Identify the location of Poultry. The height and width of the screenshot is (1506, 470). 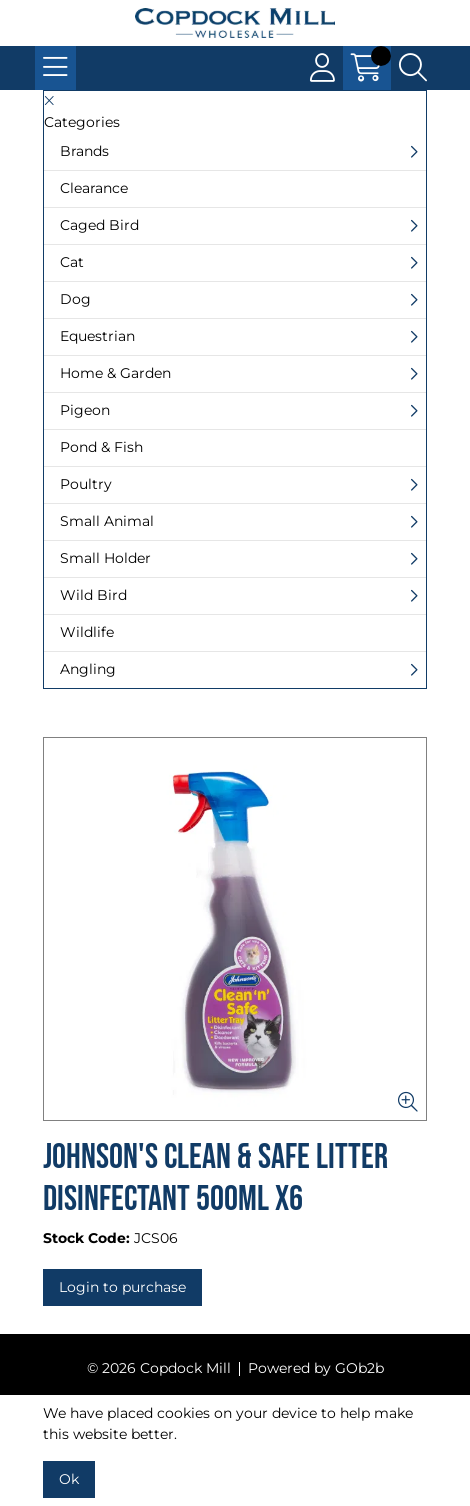
(86, 484).